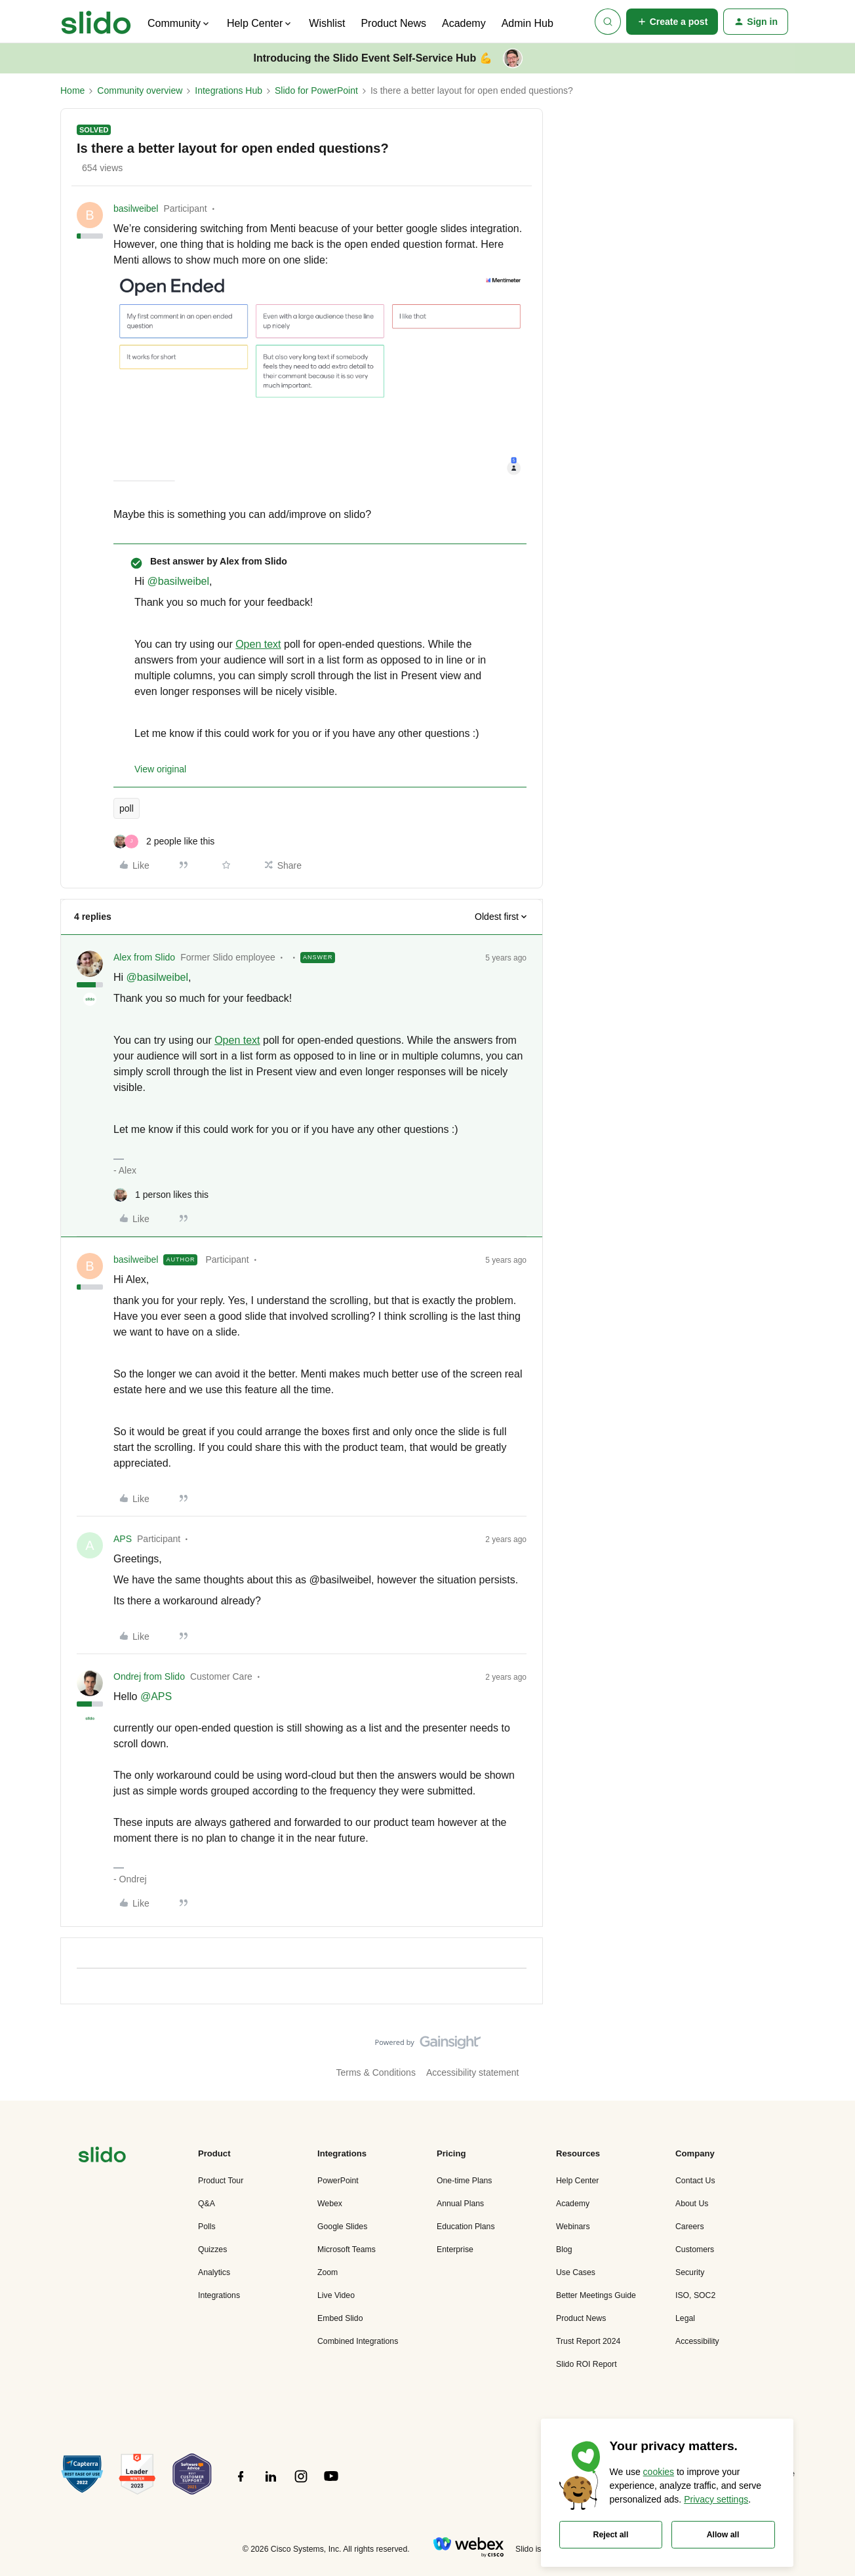  What do you see at coordinates (135, 208) in the screenshot?
I see `basilweibel` at bounding box center [135, 208].